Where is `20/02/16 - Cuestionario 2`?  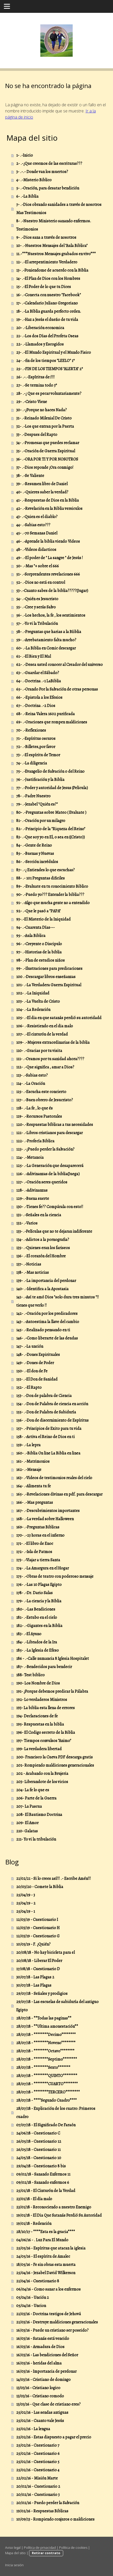 20/02/16 - Cuestionario 2 is located at coordinates (38, 2486).